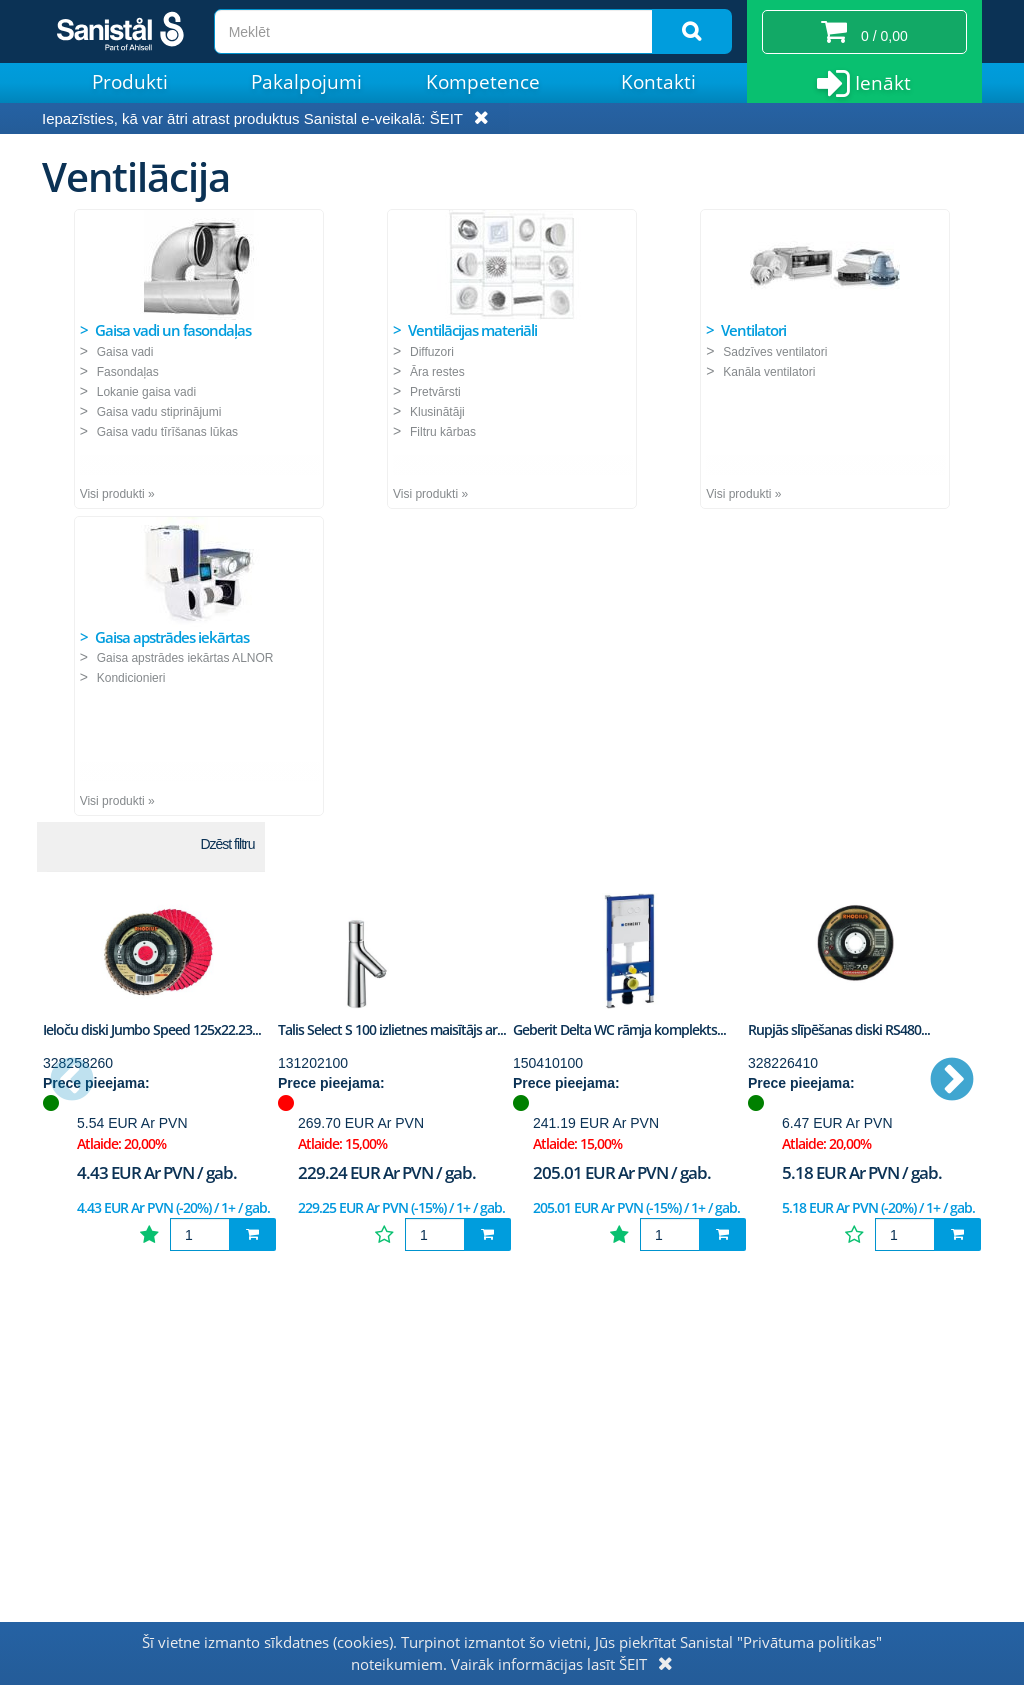 This screenshot has width=1024, height=1685. I want to click on Kompetence, so click(483, 82).